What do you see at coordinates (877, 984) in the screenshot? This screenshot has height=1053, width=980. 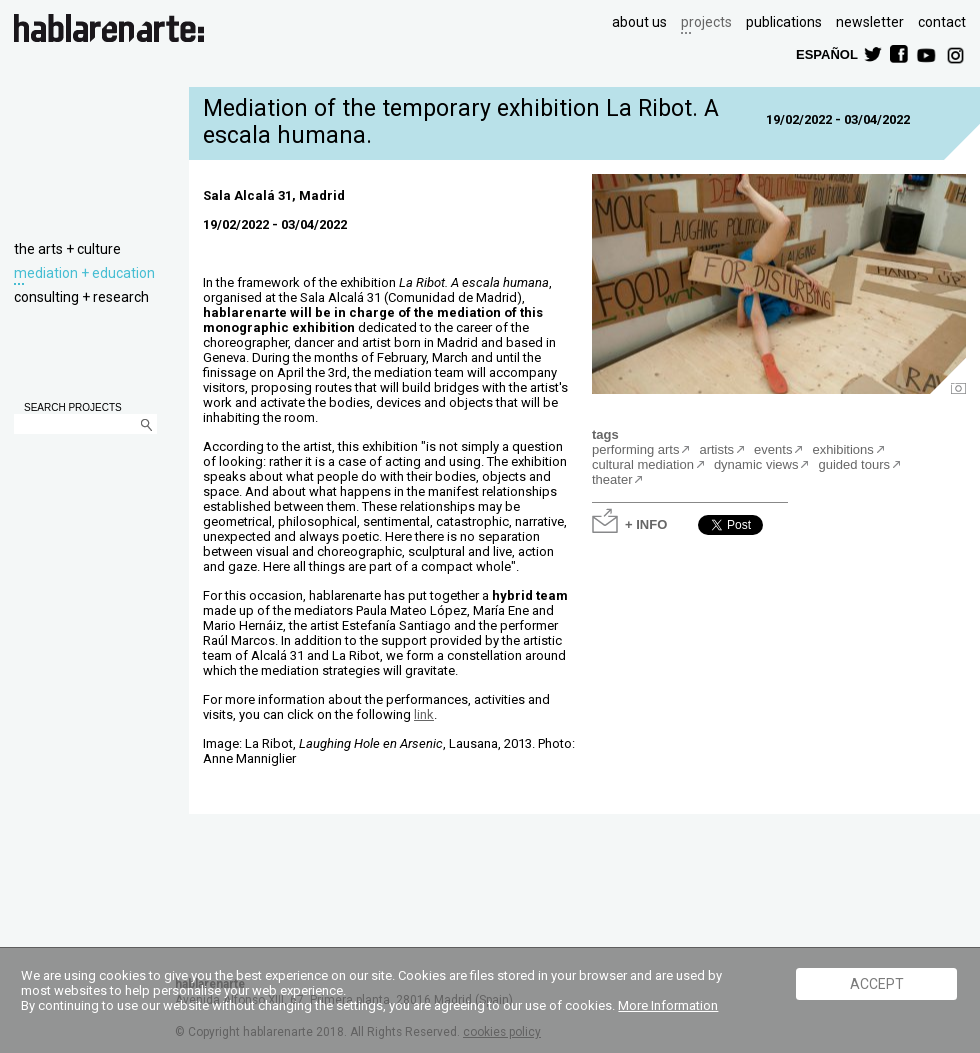 I see `ACCEPT` at bounding box center [877, 984].